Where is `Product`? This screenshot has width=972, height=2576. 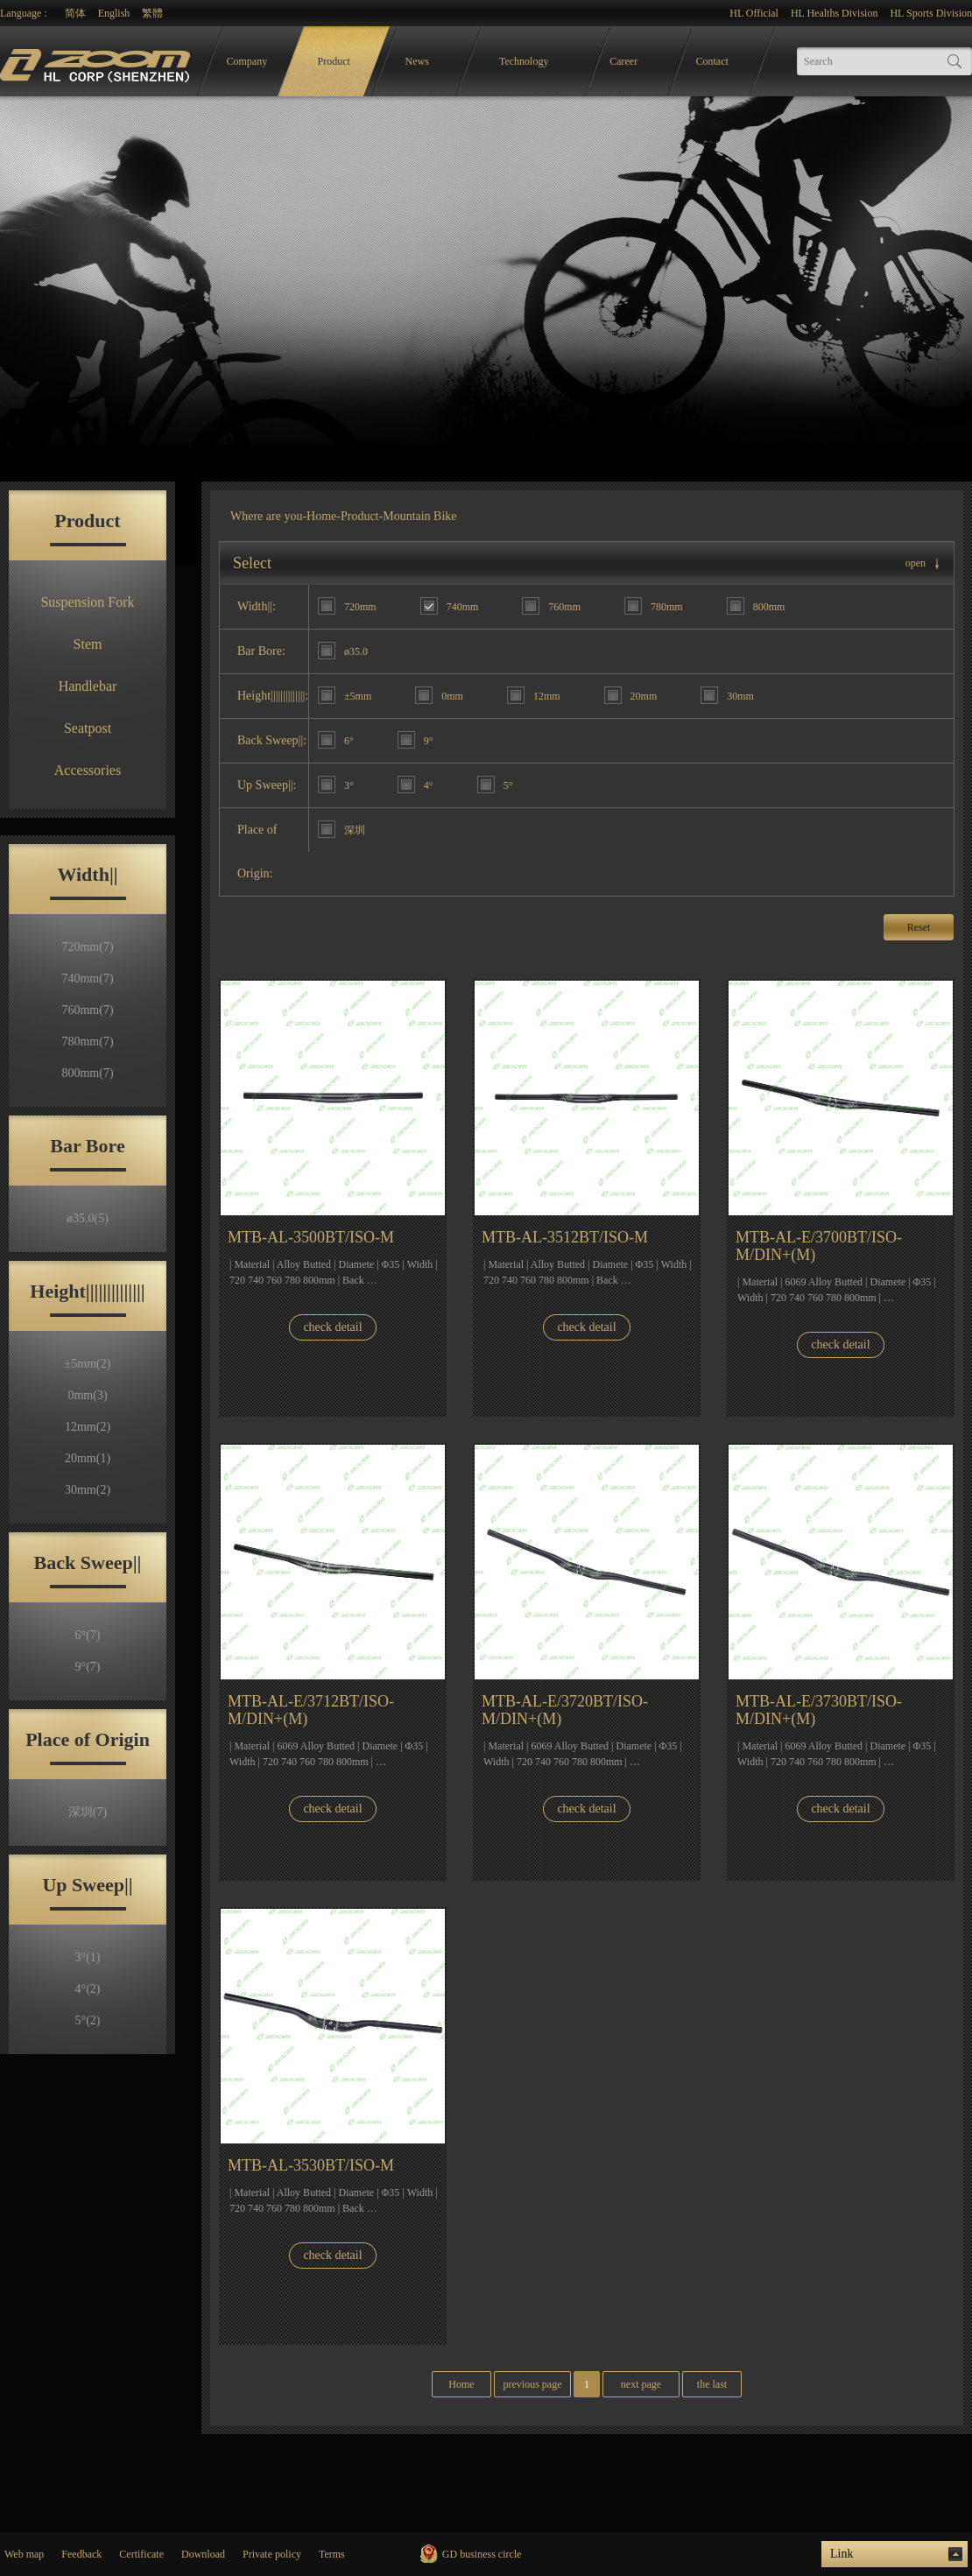
Product is located at coordinates (334, 61).